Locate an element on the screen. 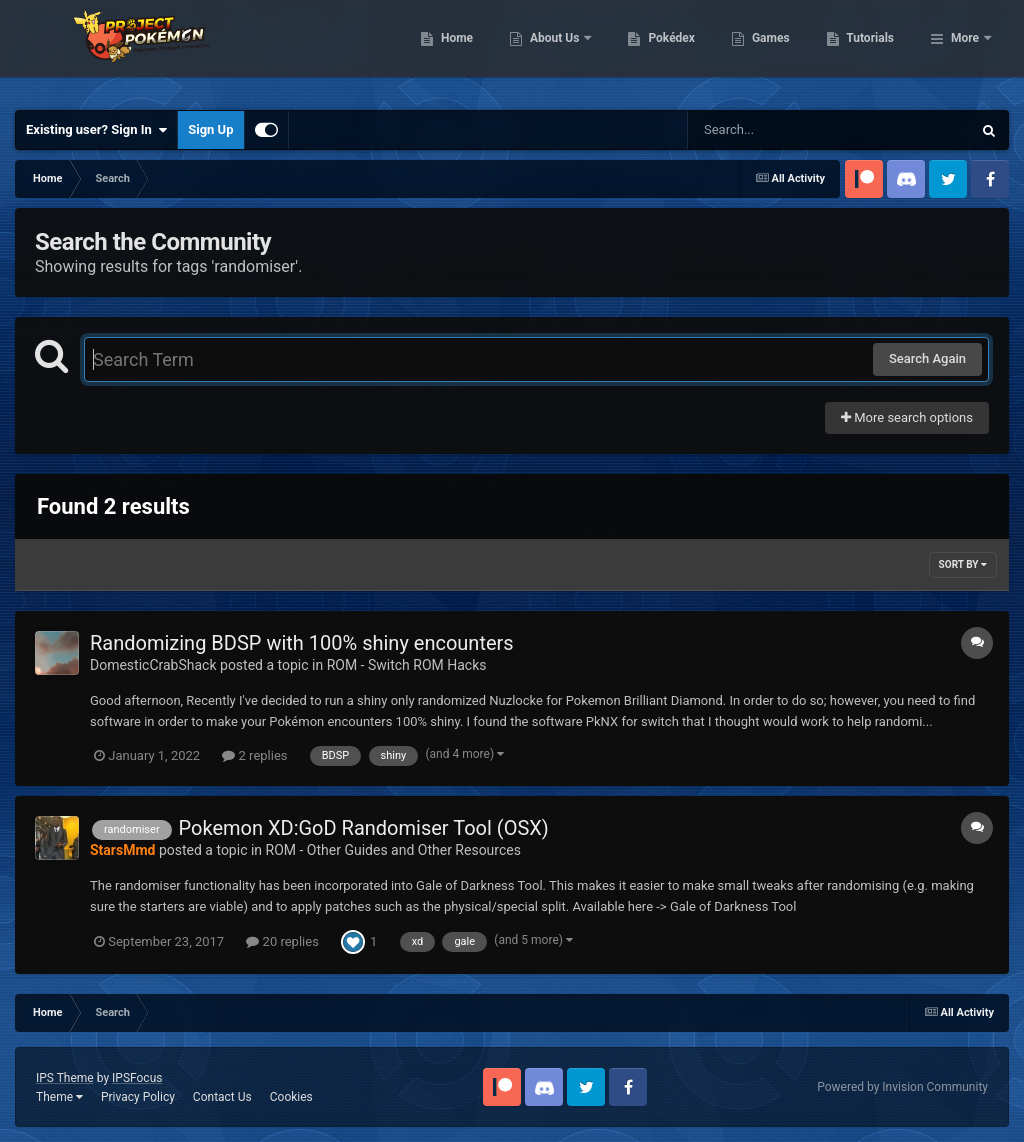 The image size is (1024, 1142). Search Again is located at coordinates (927, 358).